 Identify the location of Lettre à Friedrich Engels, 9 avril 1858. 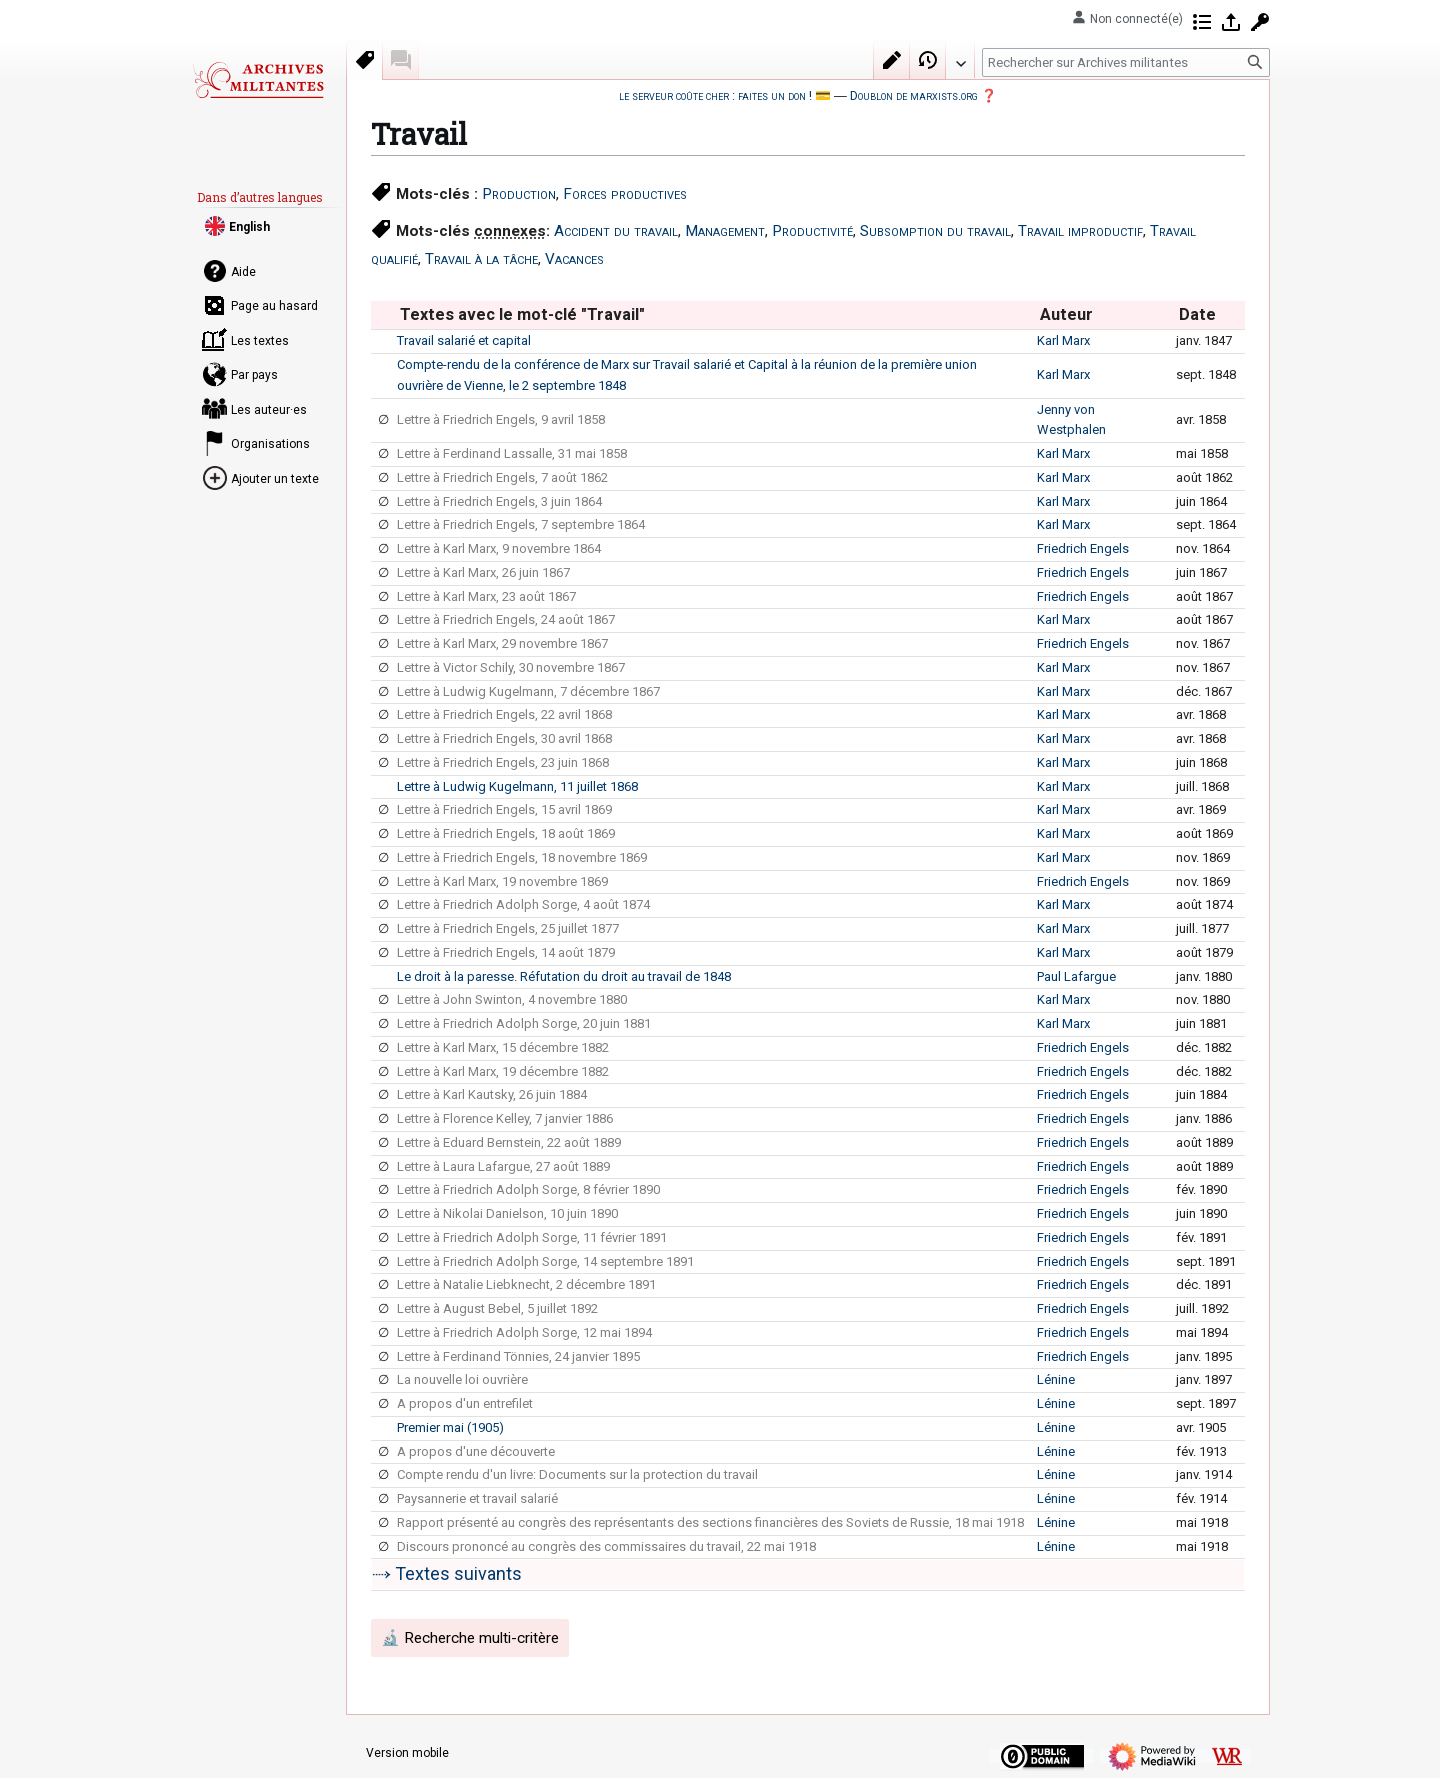
(501, 419).